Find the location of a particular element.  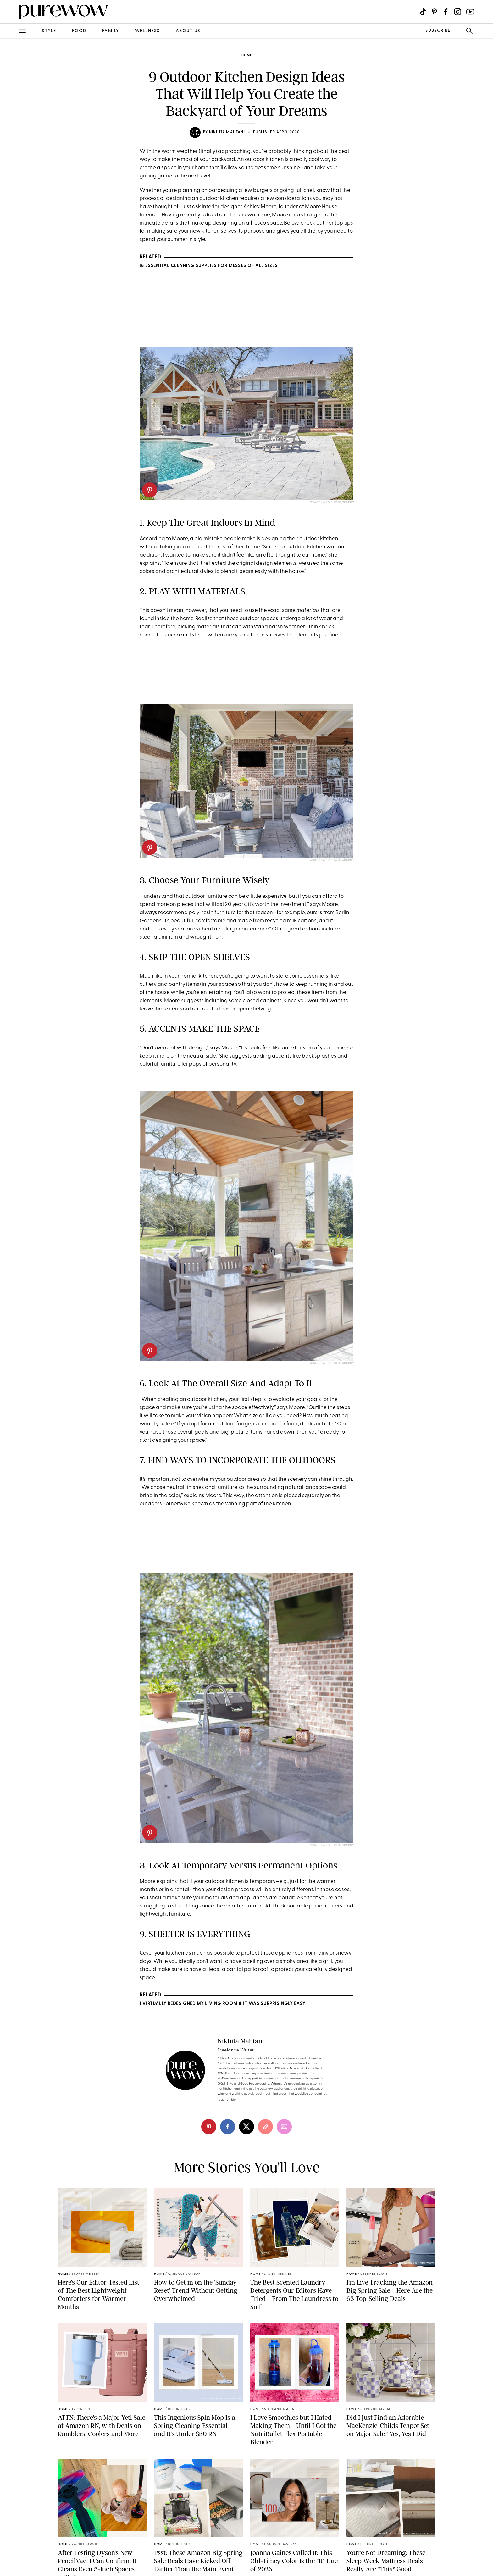

[Visit us on social social-icon-facebook] is located at coordinates (445, 11).